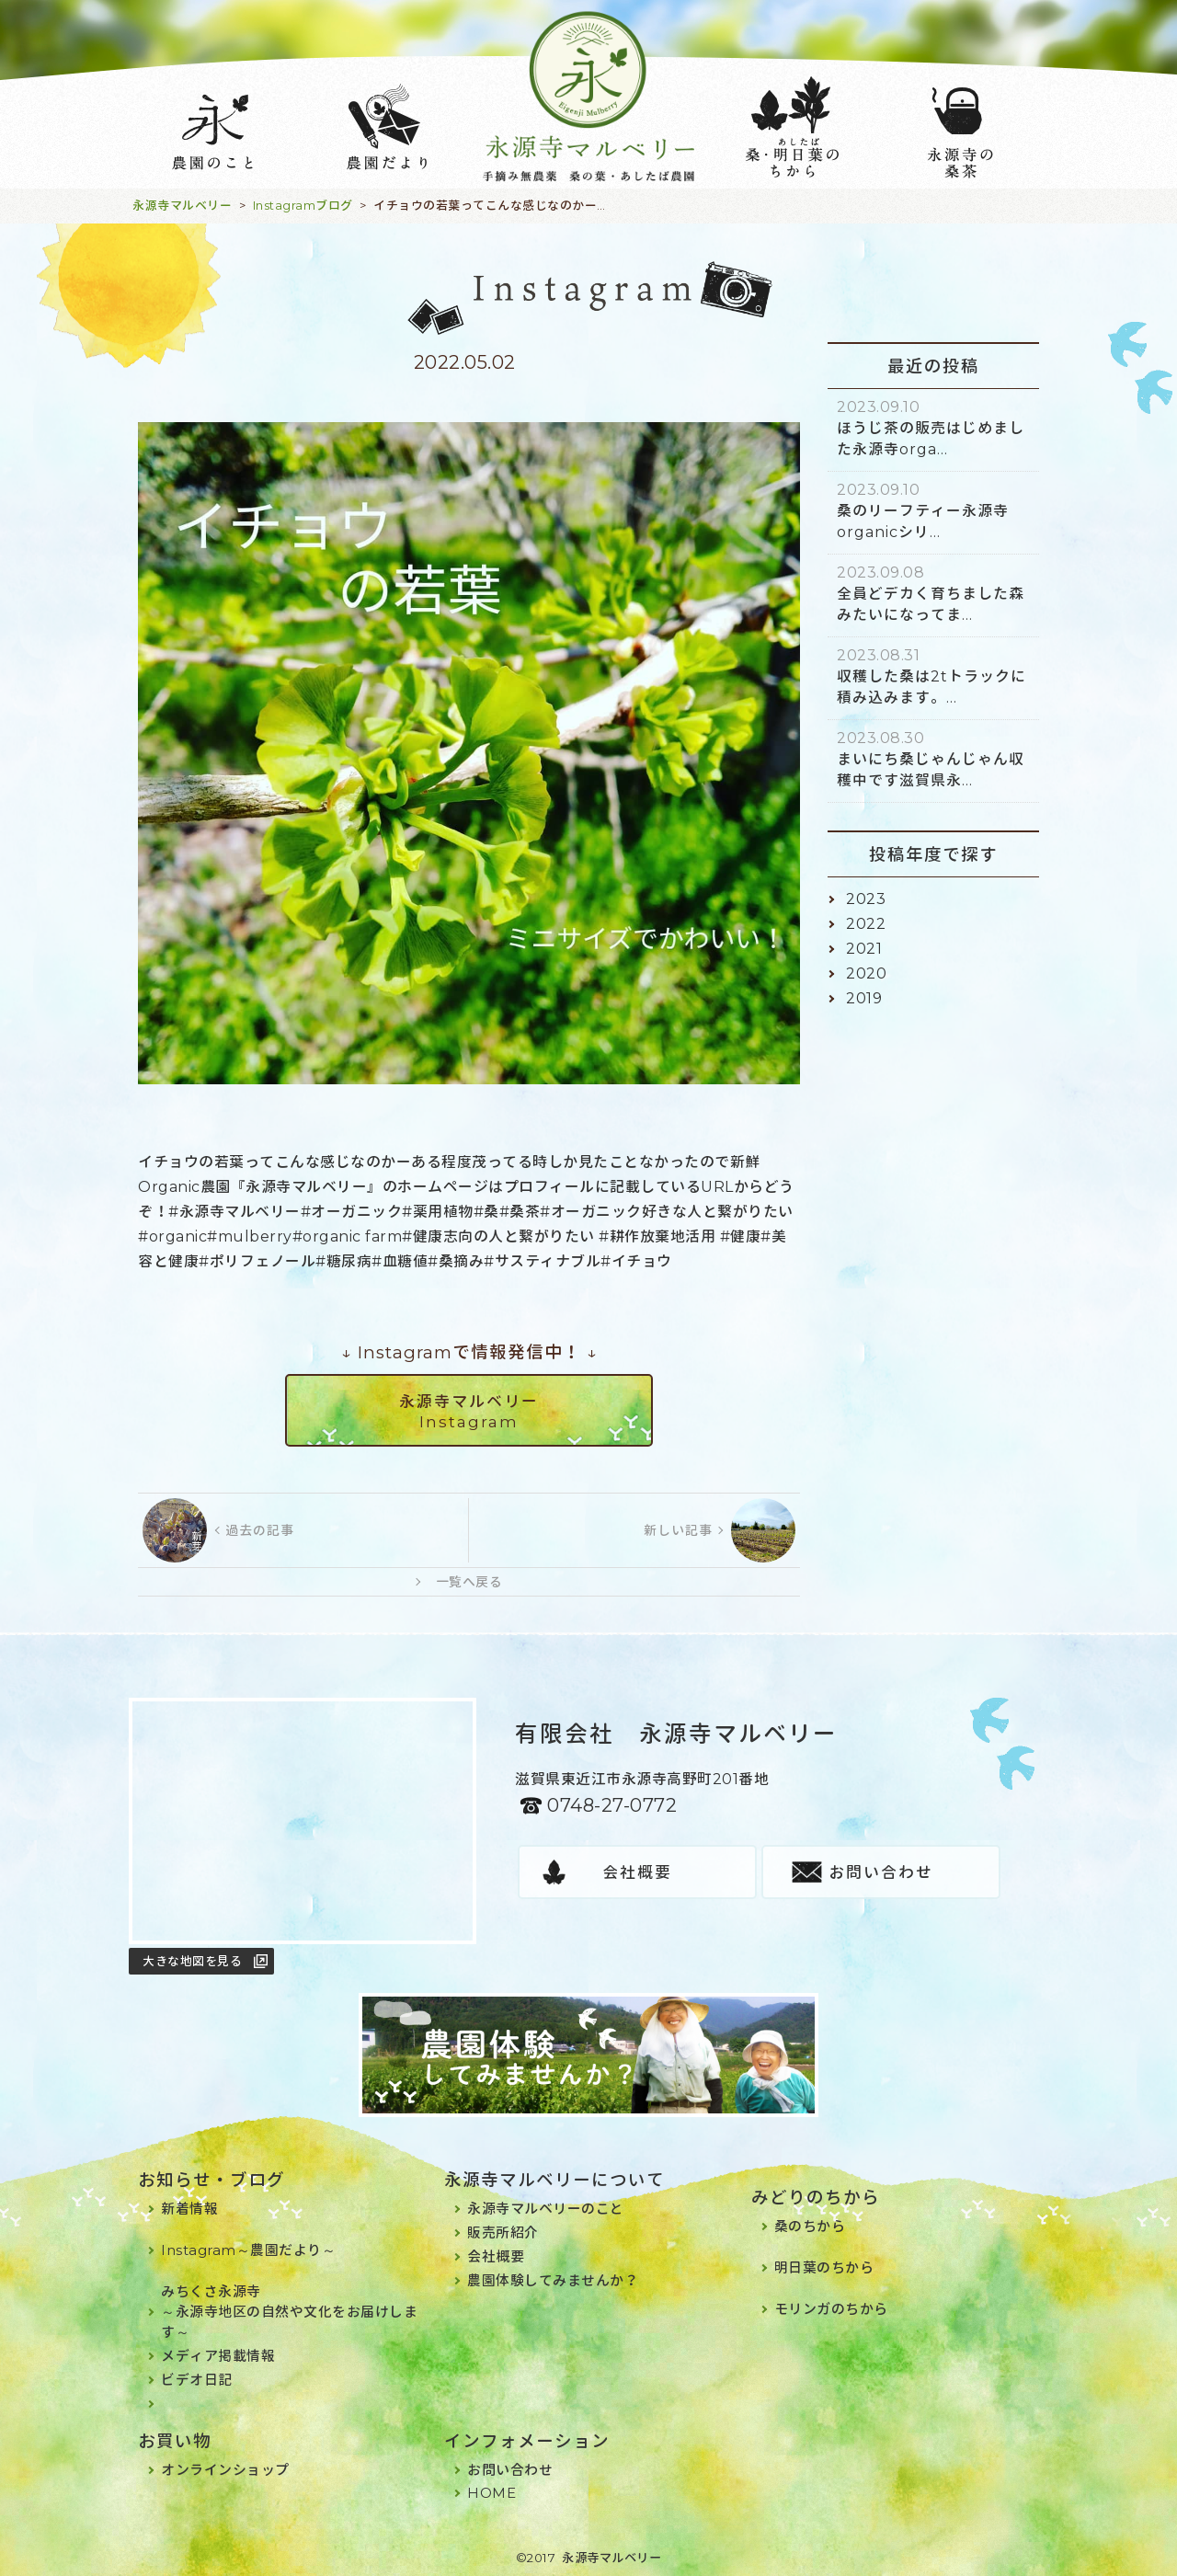 The height and width of the screenshot is (2576, 1177). I want to click on 明日葉のちから, so click(824, 2267).